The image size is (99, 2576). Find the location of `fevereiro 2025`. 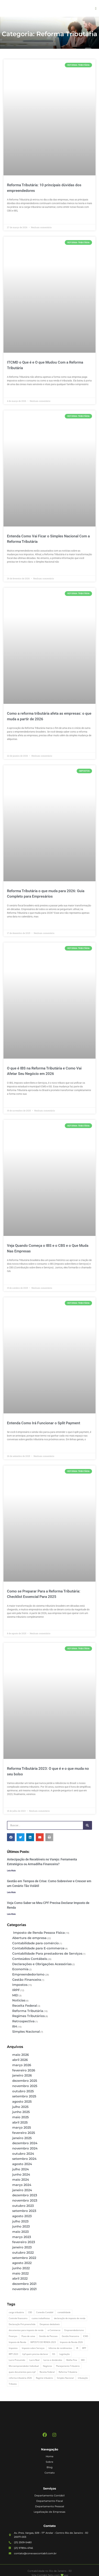

fevereiro 2025 is located at coordinates (23, 2133).